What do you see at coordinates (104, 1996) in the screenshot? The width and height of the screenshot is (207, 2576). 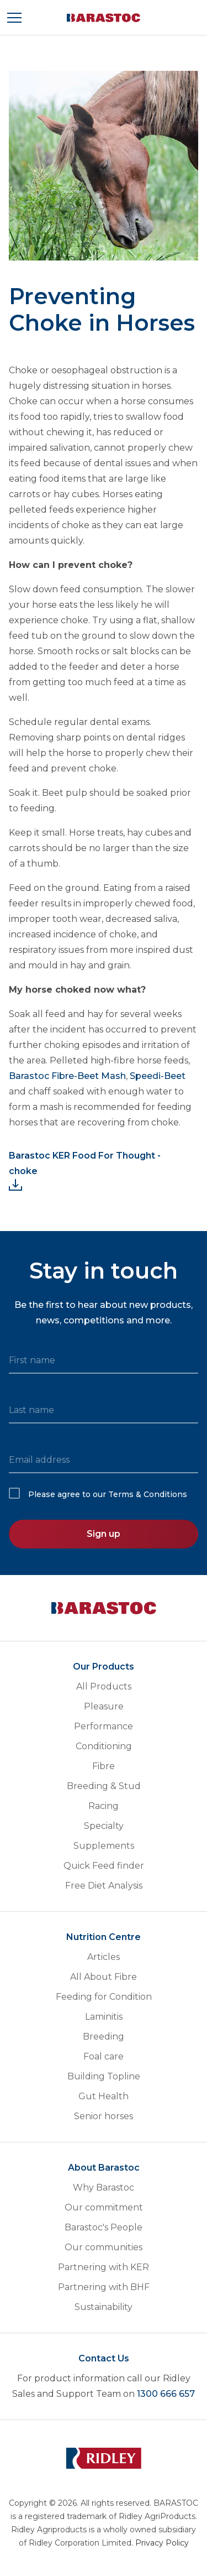 I see `Feeding for Condition` at bounding box center [104, 1996].